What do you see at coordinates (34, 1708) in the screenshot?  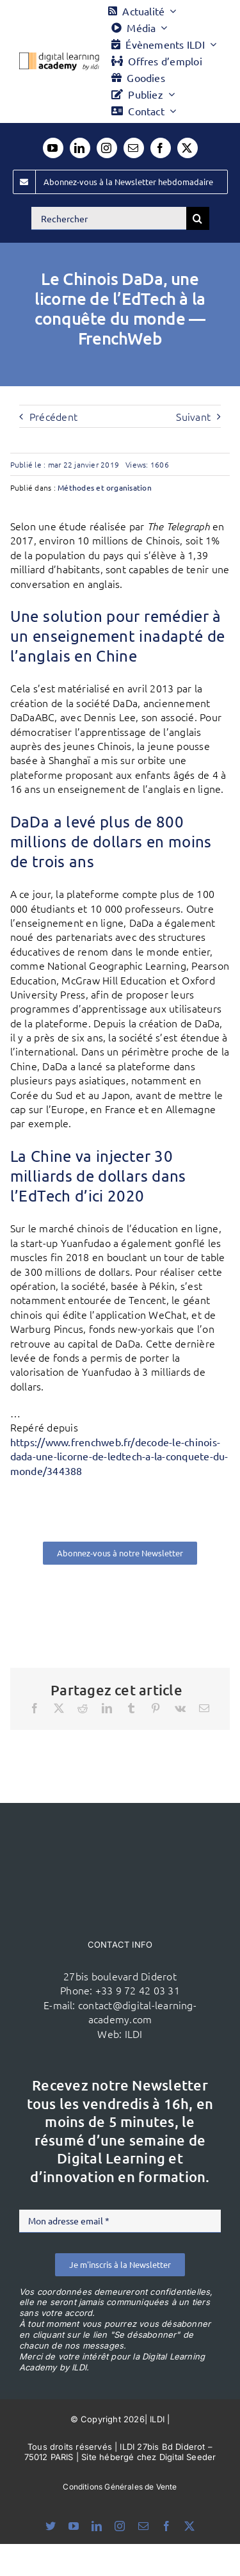 I see `[Facebook]` at bounding box center [34, 1708].